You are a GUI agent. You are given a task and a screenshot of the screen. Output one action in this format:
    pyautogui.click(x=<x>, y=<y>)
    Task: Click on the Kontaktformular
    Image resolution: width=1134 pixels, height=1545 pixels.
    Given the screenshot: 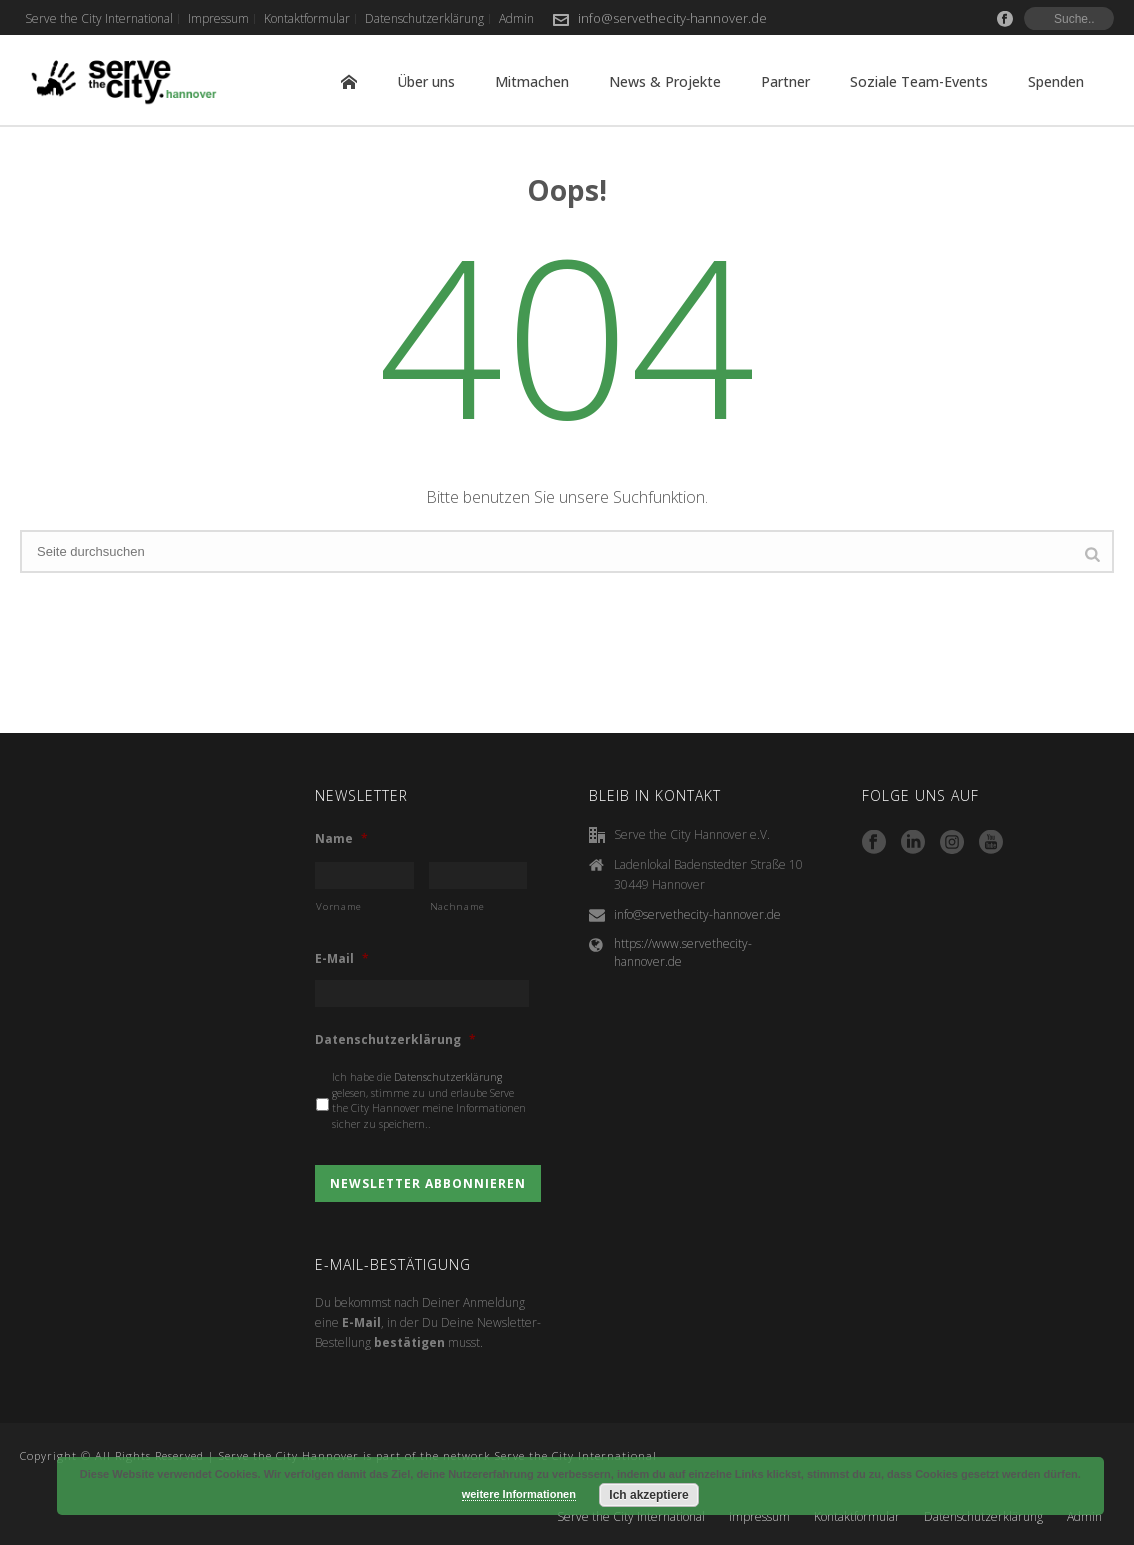 What is the action you would take?
    pyautogui.click(x=857, y=1517)
    